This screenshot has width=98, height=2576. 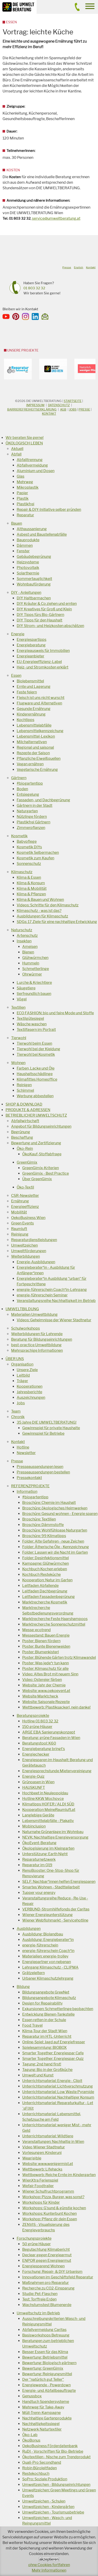 I want to click on Hotline 01 803 32 32, so click(x=40, y=1721).